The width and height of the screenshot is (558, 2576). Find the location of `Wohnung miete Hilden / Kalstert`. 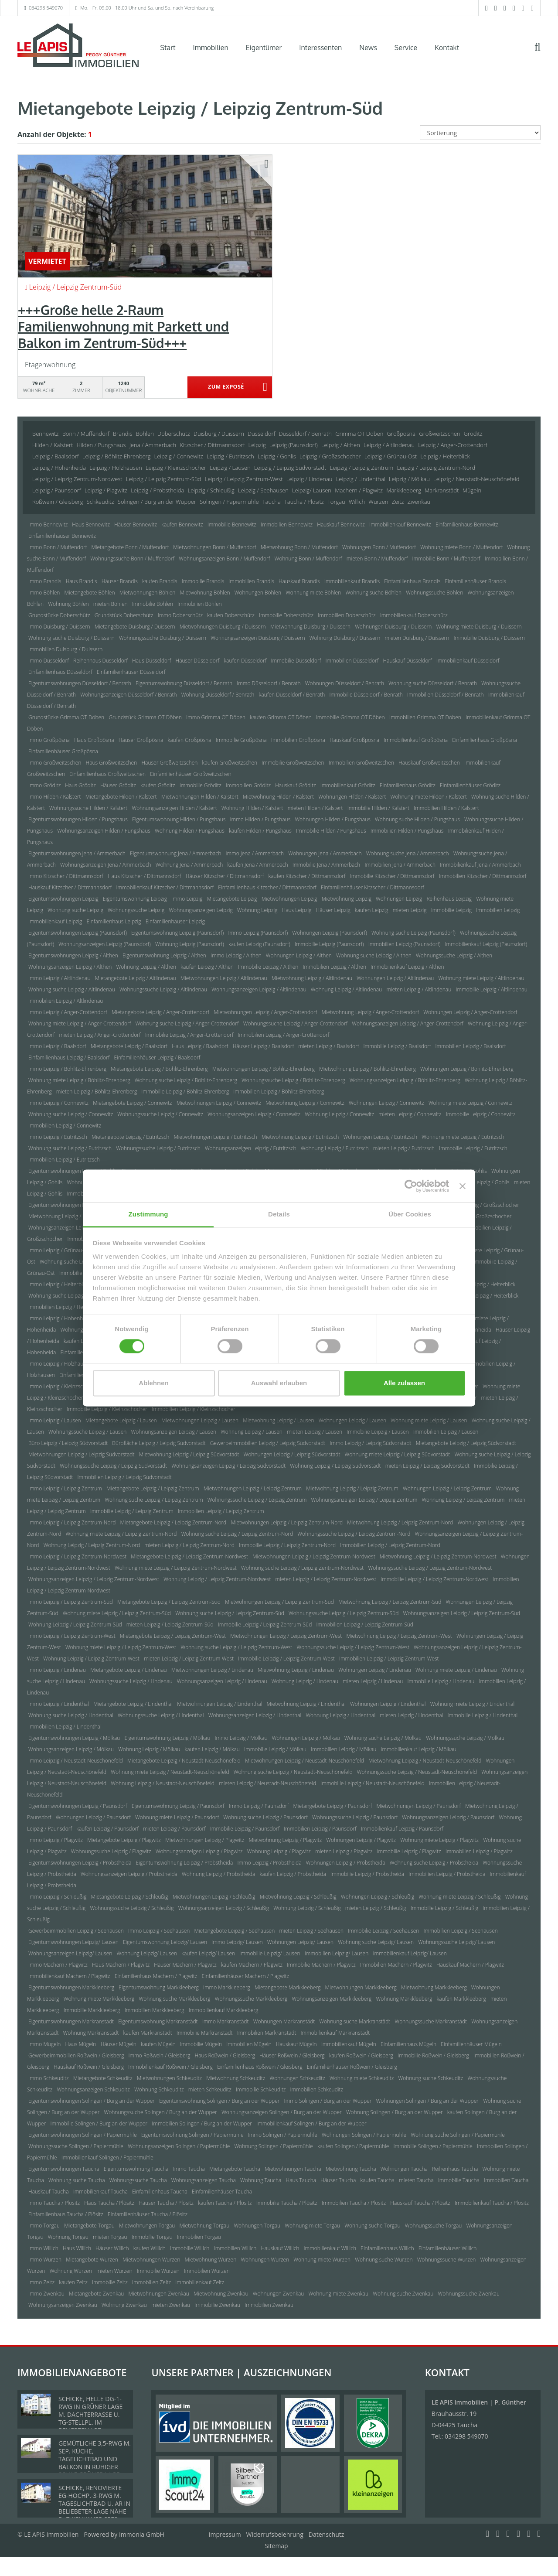

Wohnung miete Hilden / Kalstert is located at coordinates (429, 796).